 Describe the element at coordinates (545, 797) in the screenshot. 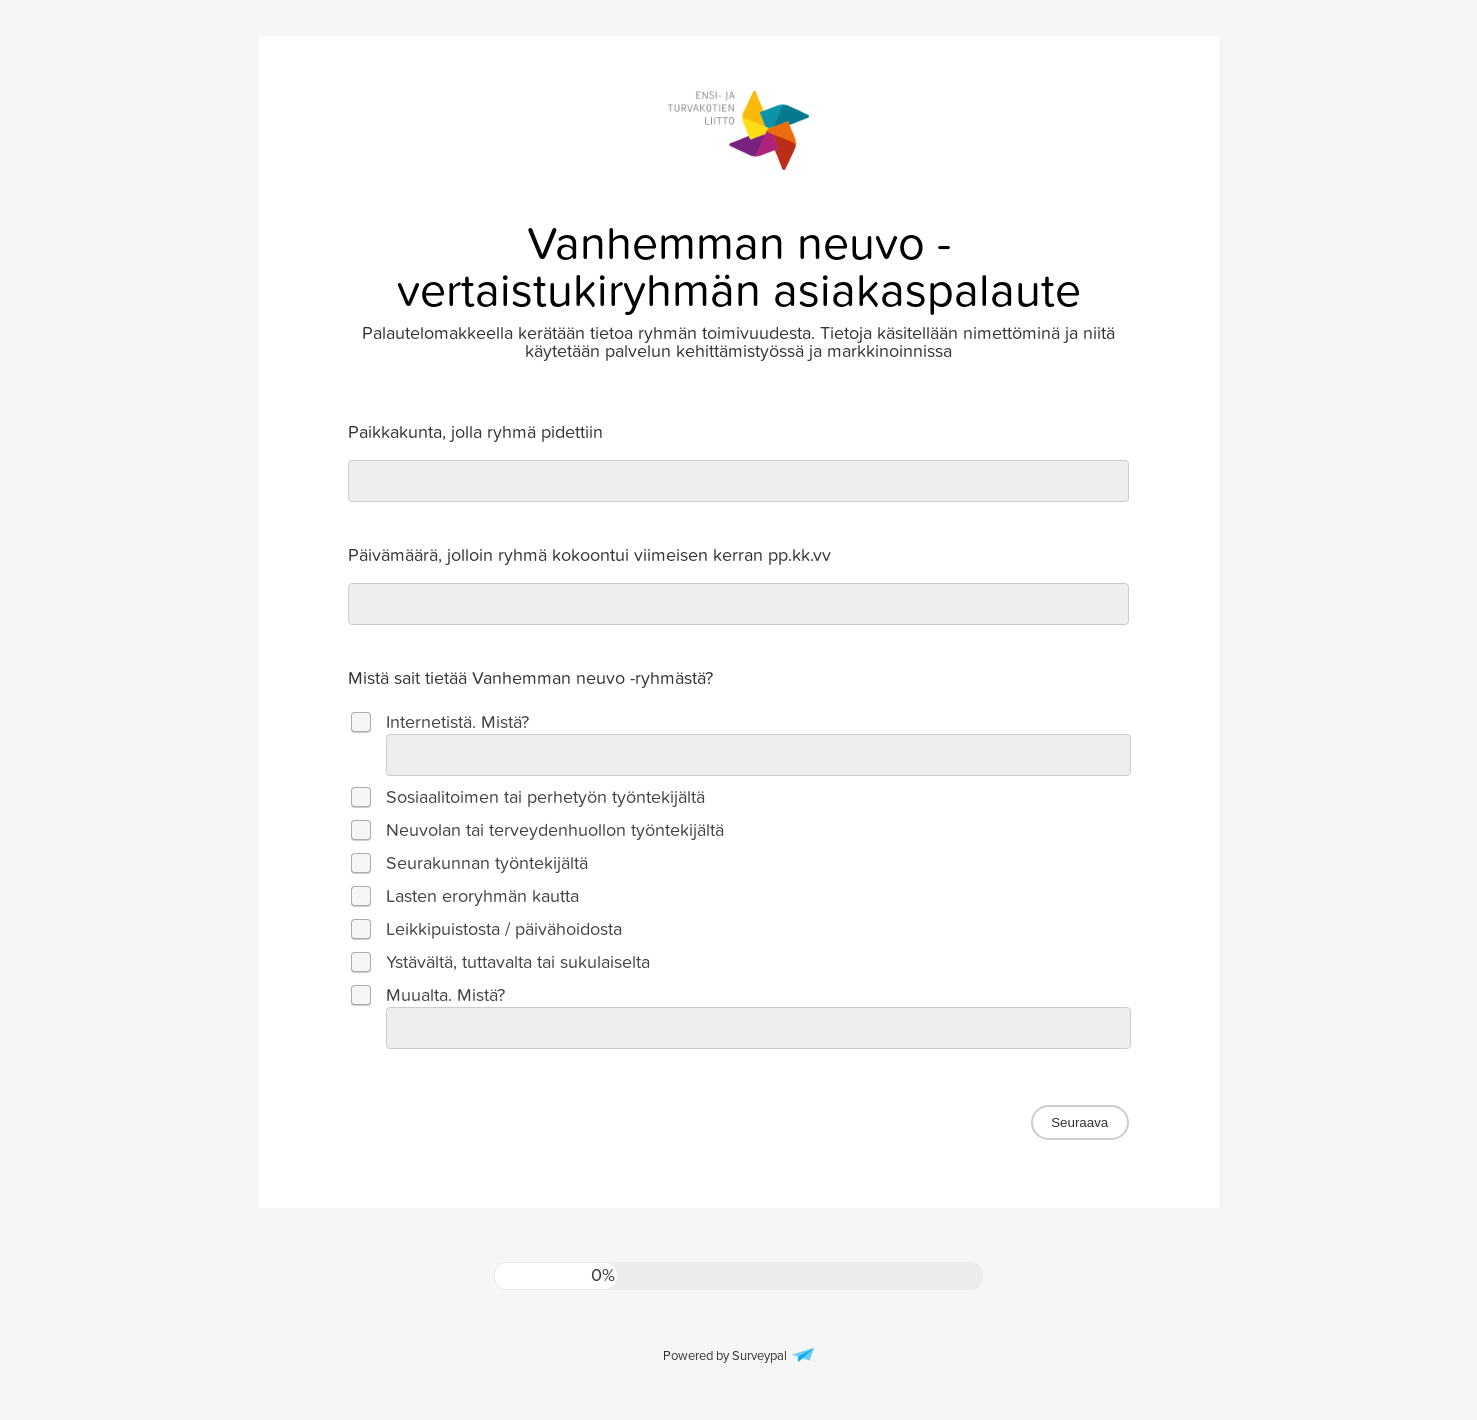

I see `Sosiaalitoimen tai perhetyön työntekijältä` at that location.